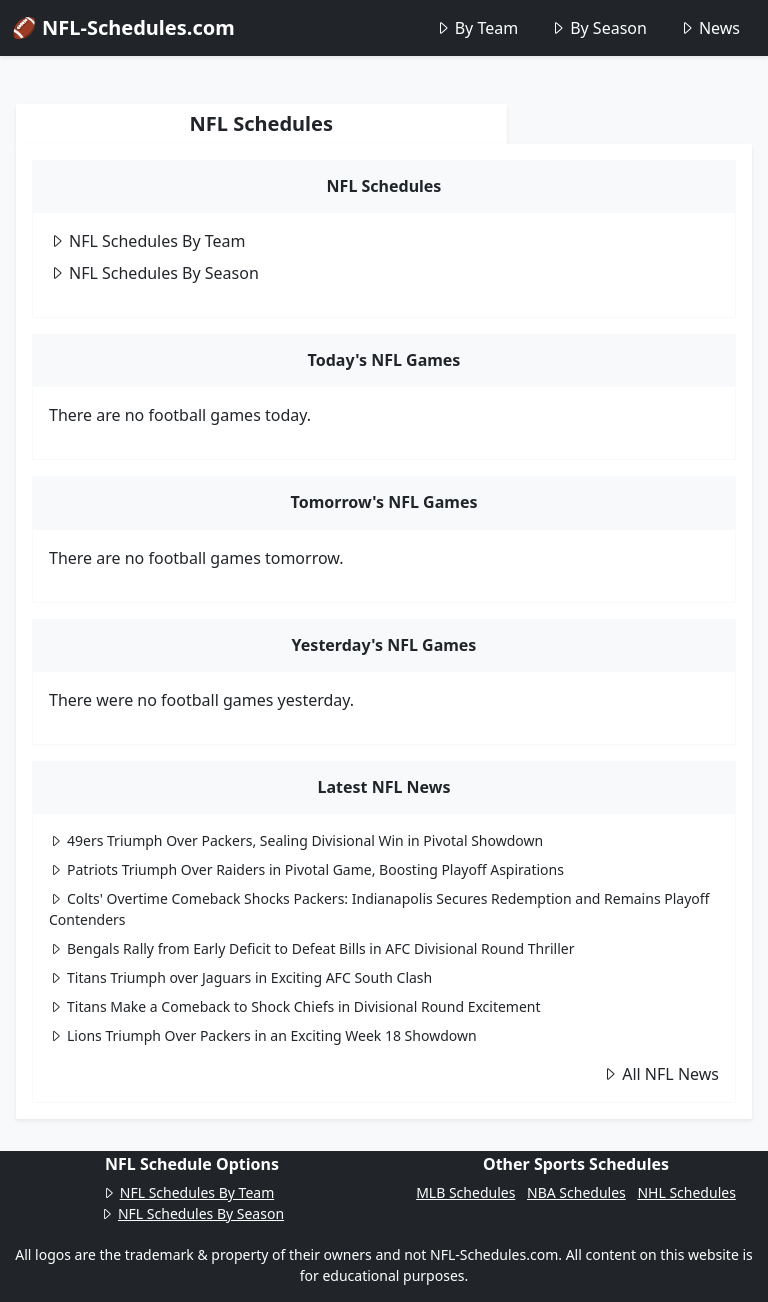 The image size is (768, 1302). Describe the element at coordinates (312, 948) in the screenshot. I see `Bengals Rally from Early Deficit to Defeat Bills in AFC Divisional Round Thriller` at that location.